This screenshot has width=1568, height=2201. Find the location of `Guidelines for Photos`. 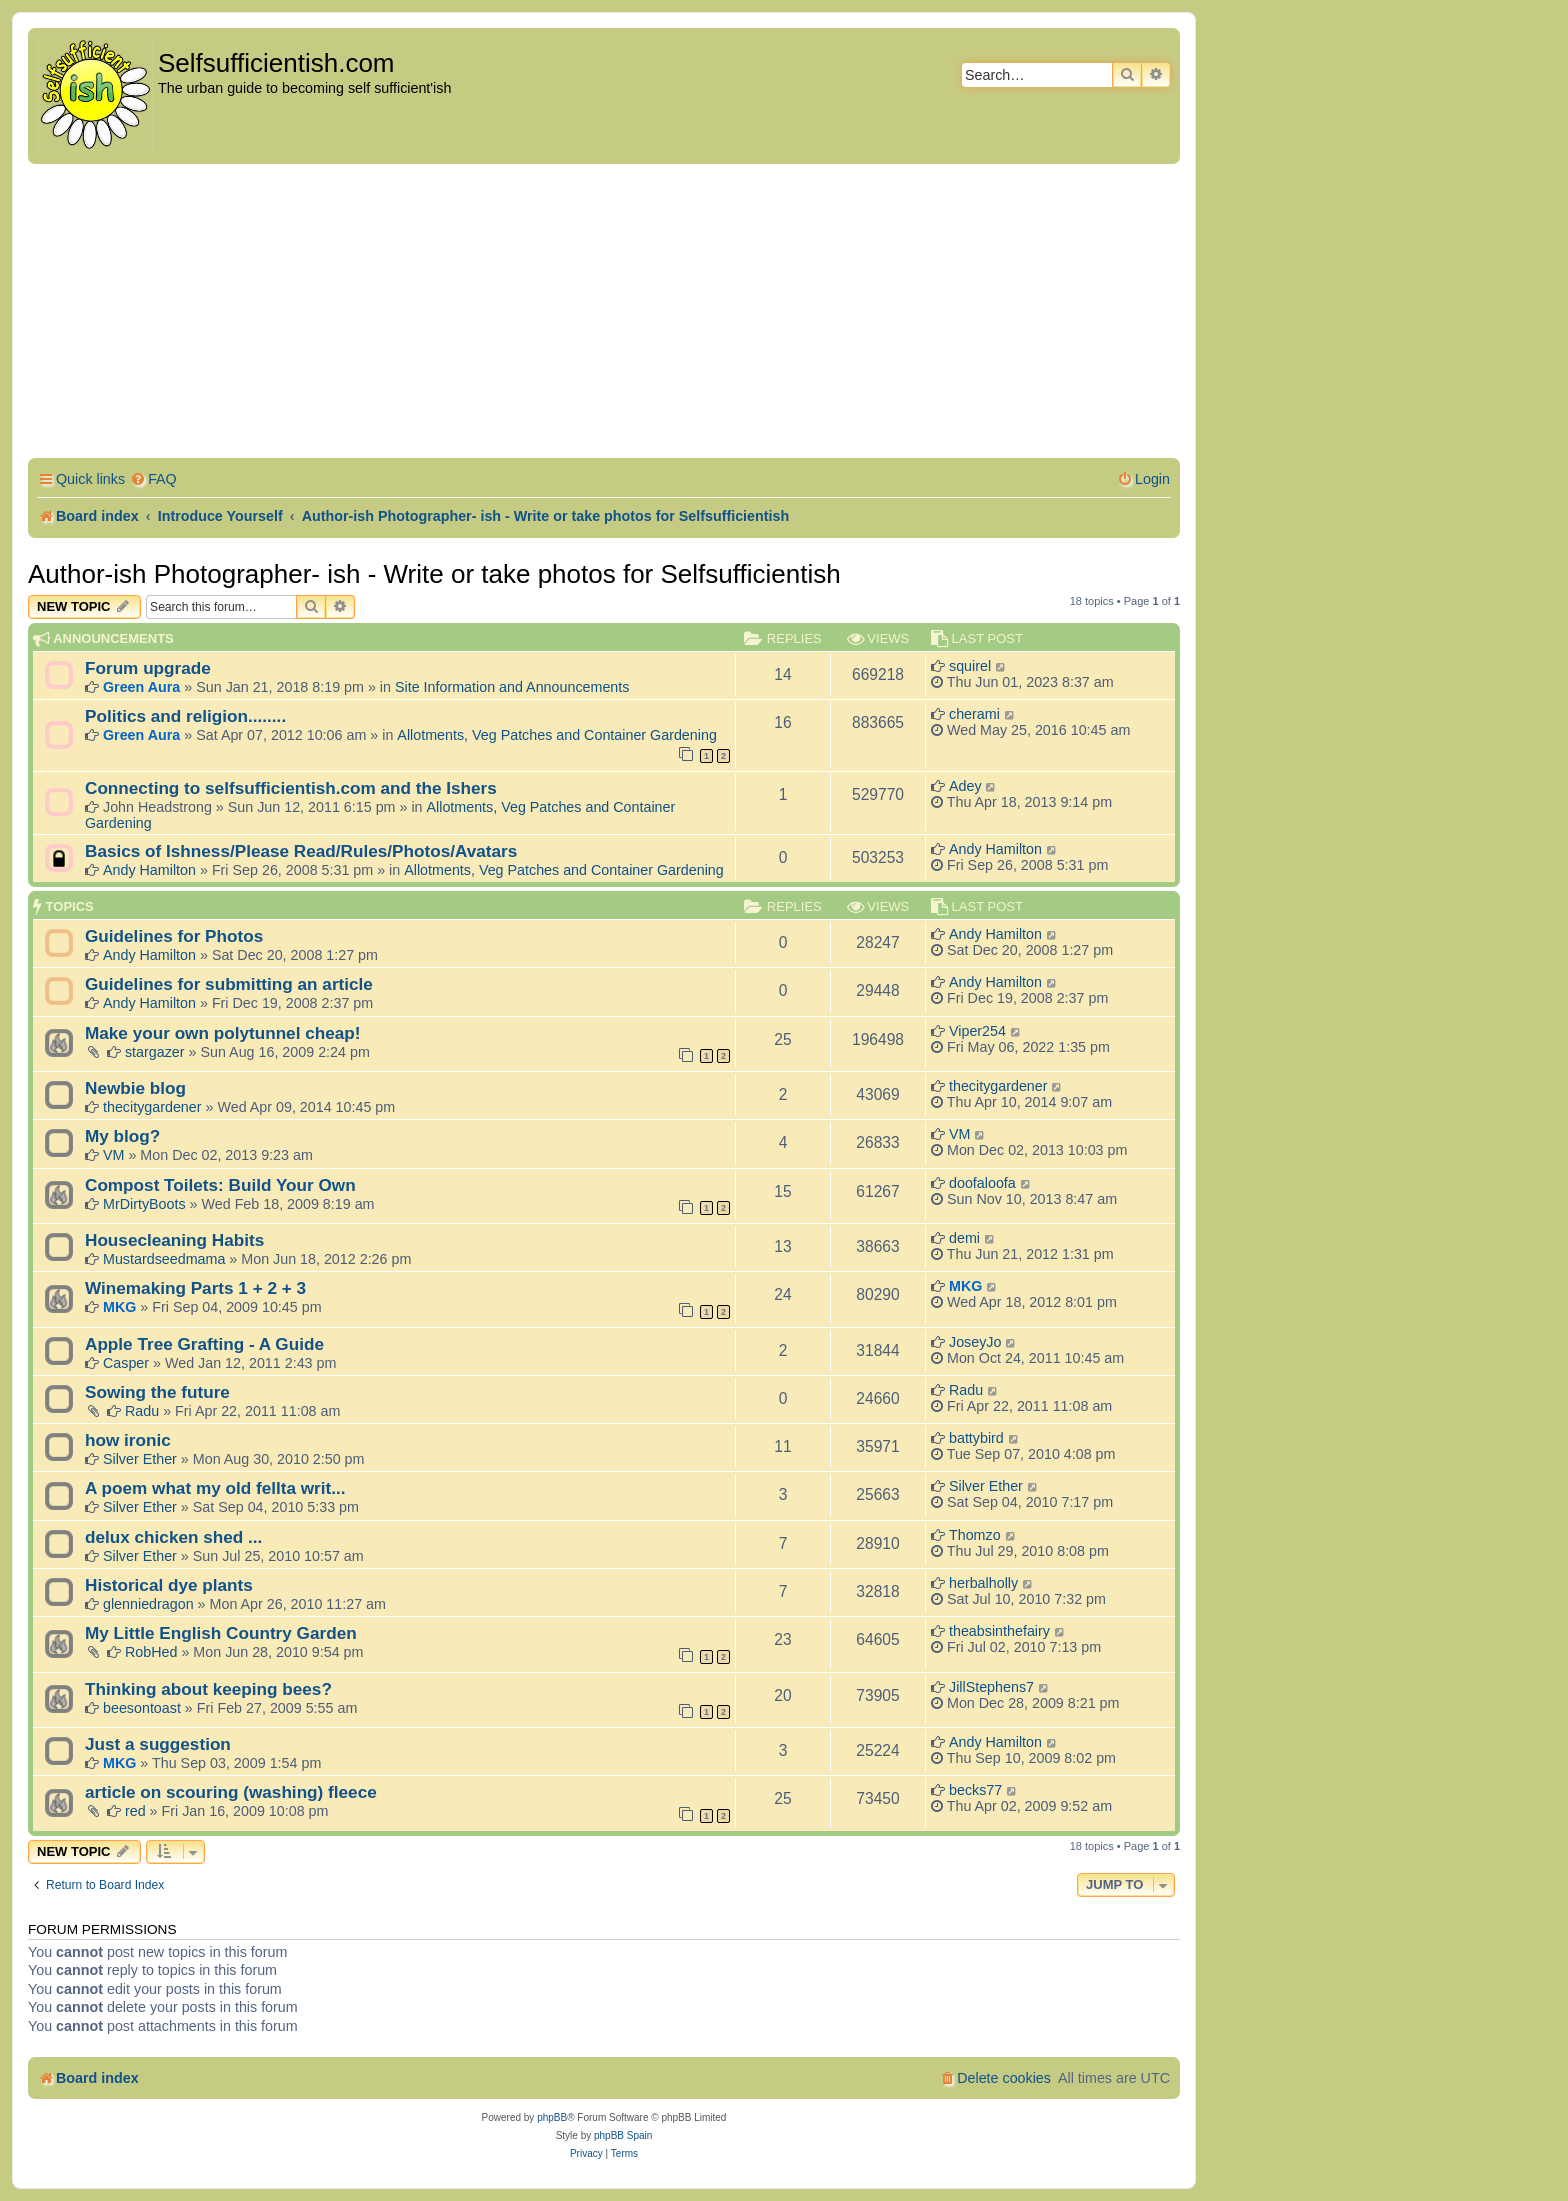

Guidelines for Photos is located at coordinates (174, 936).